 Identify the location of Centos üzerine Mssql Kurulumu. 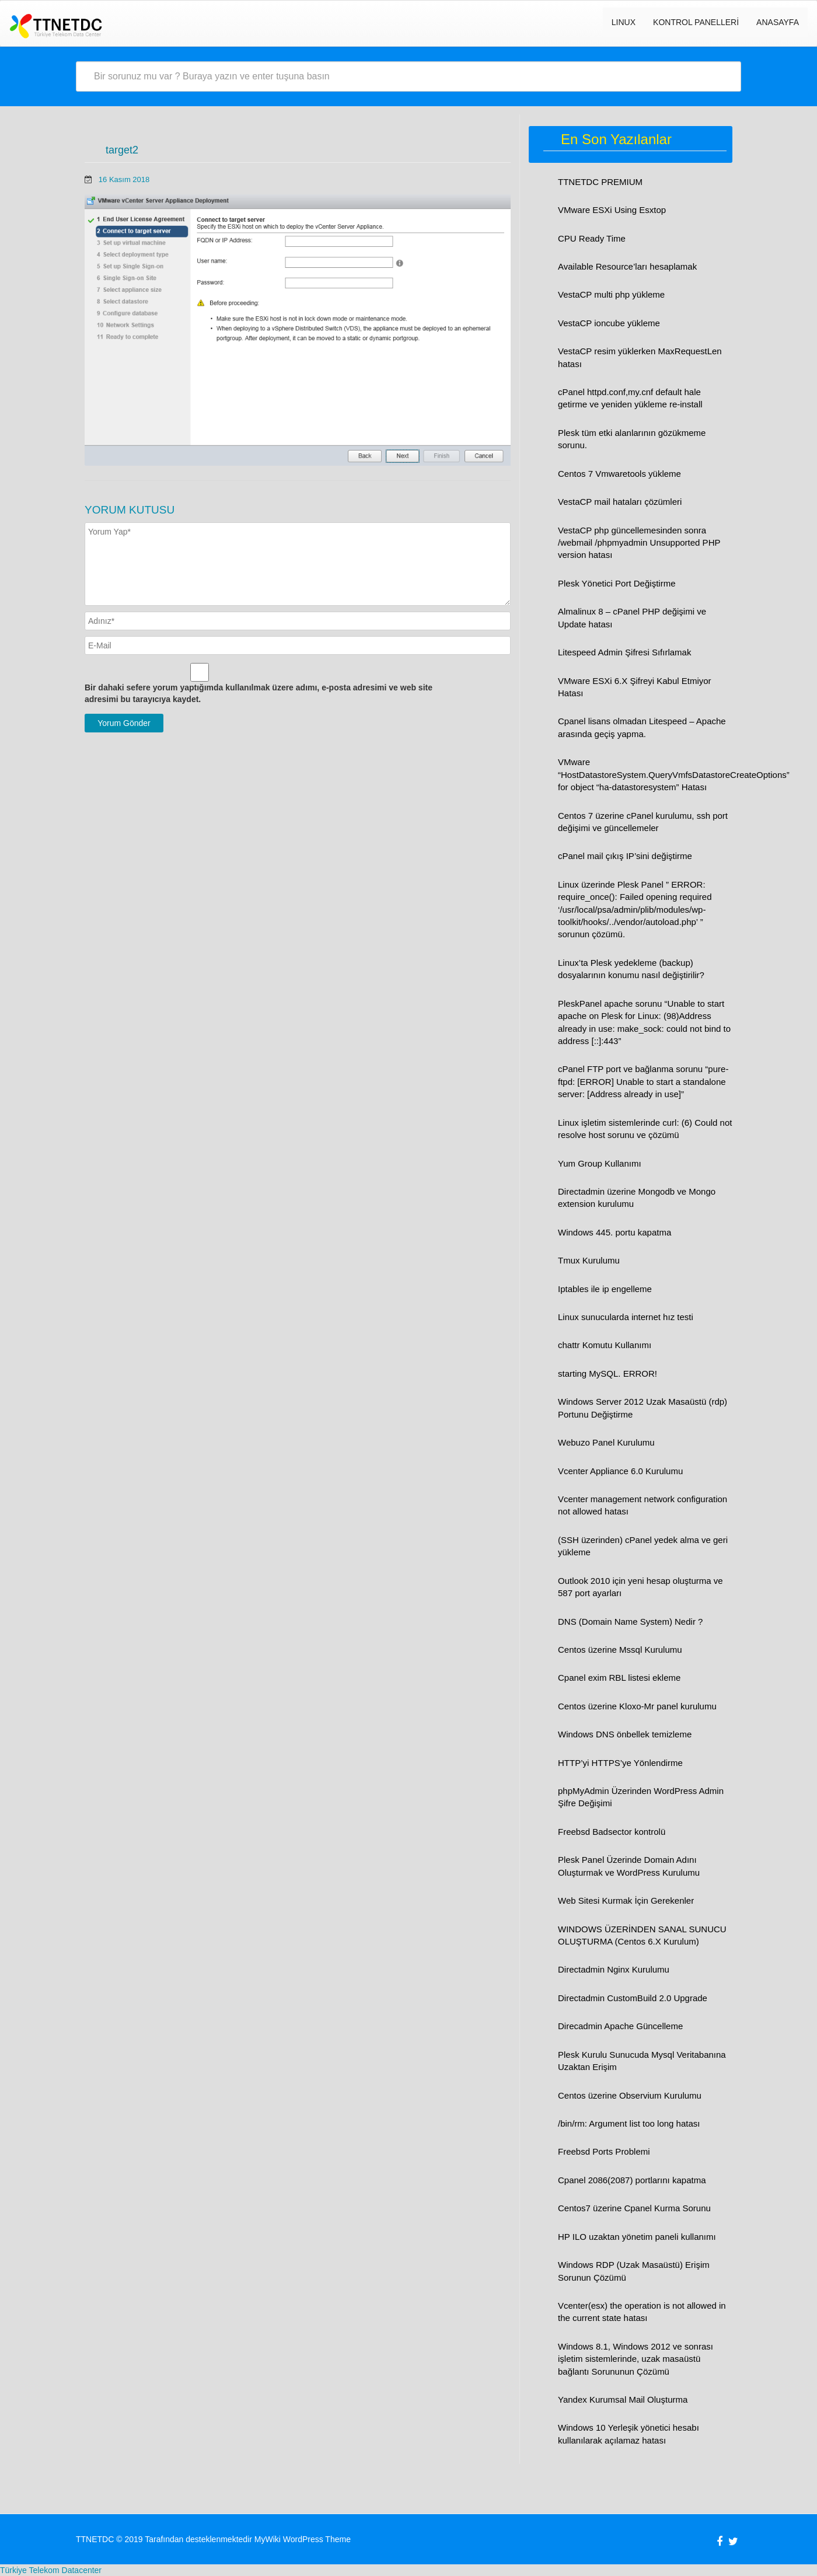
(620, 1649).